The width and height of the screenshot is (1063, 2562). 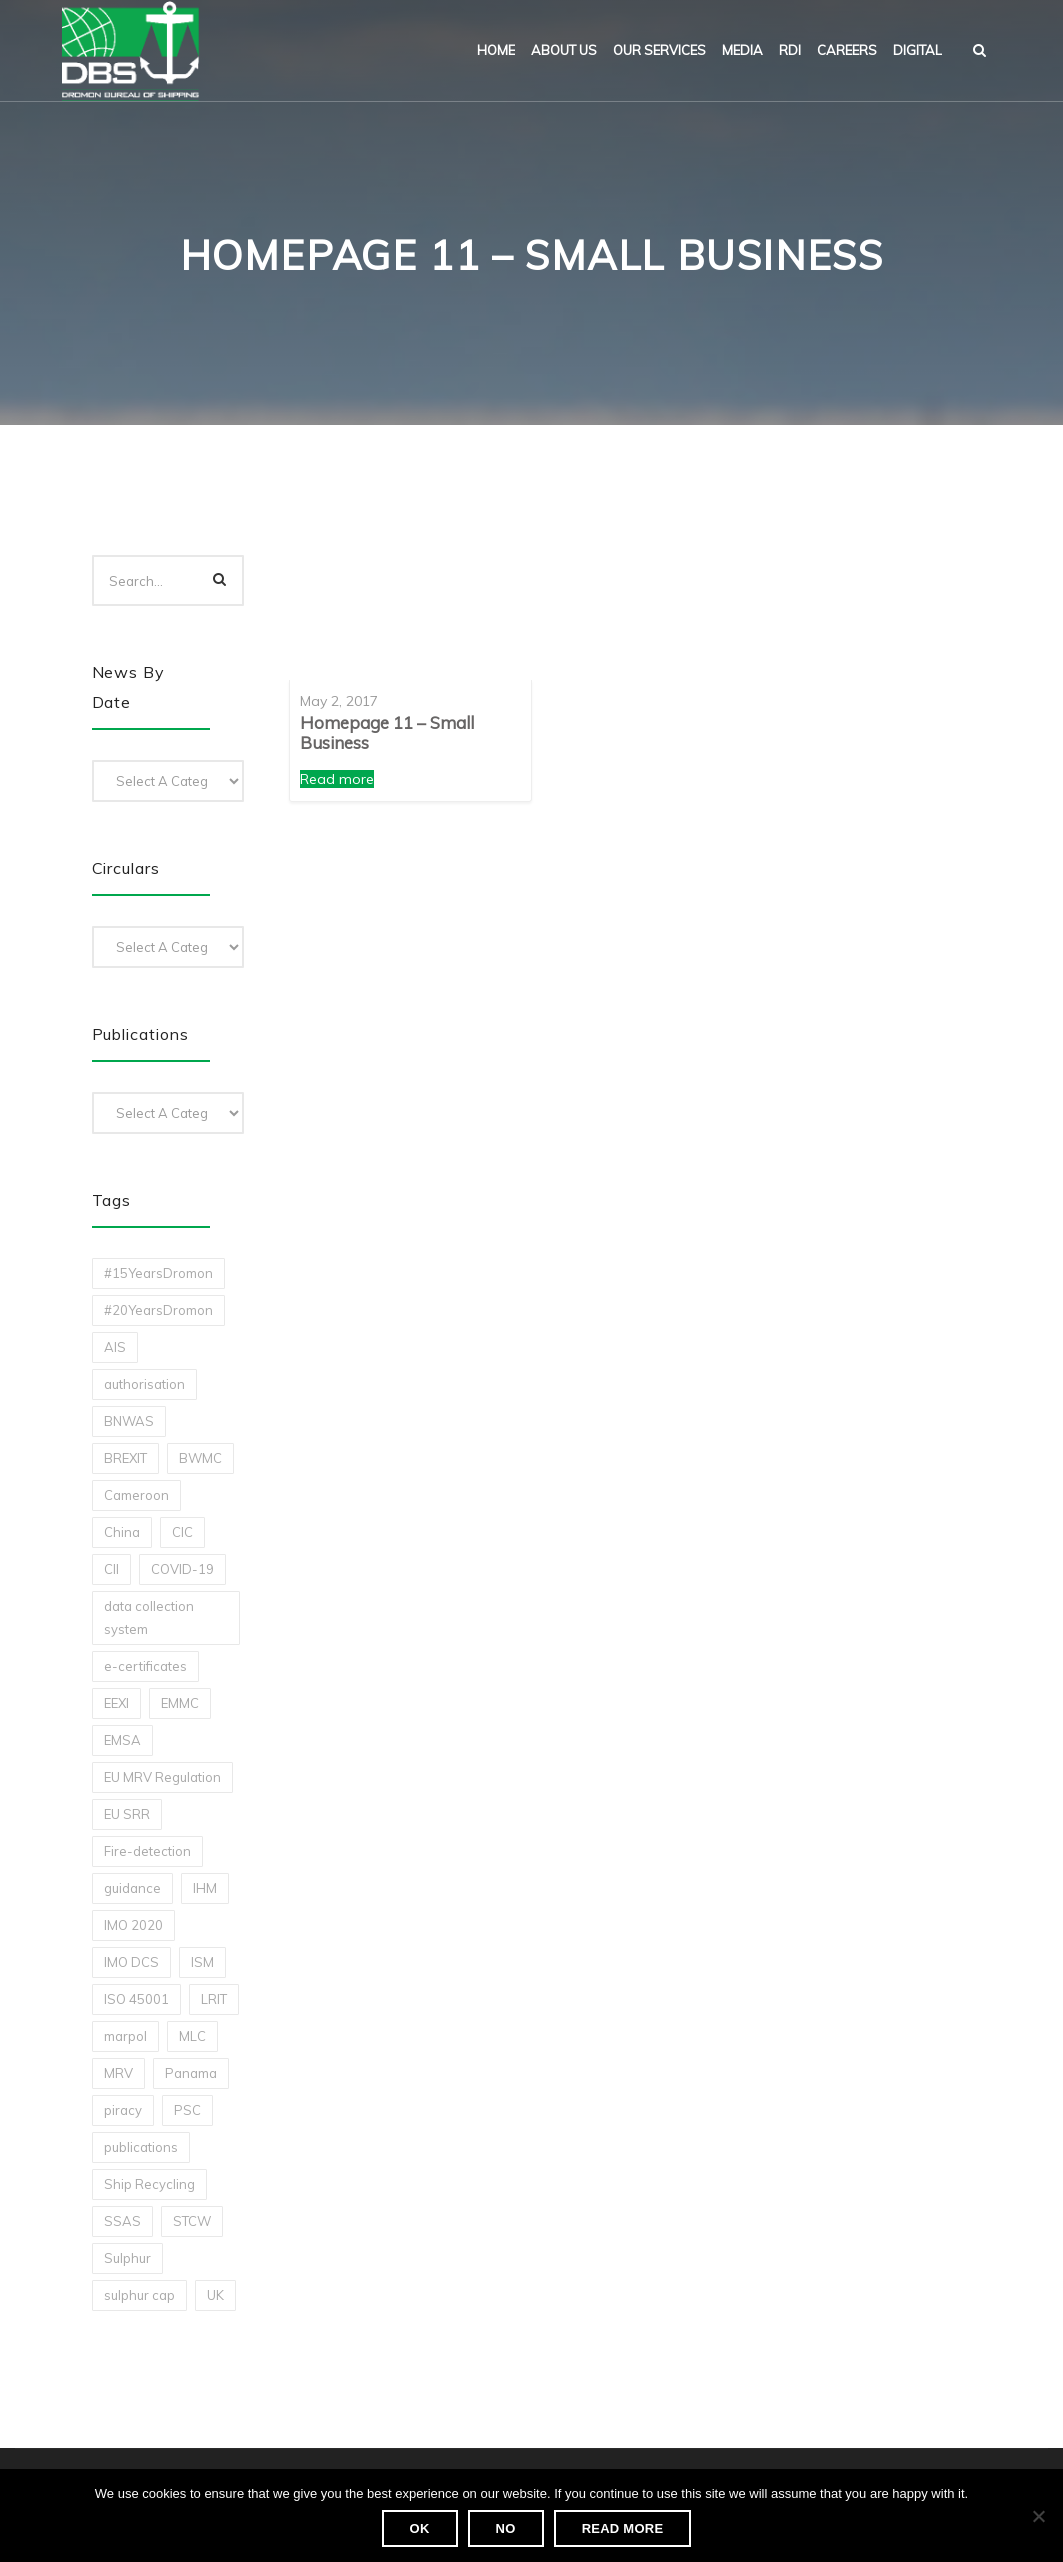 What do you see at coordinates (182, 1569) in the screenshot?
I see `COVID-19 [COVID-19 (2 items)]` at bounding box center [182, 1569].